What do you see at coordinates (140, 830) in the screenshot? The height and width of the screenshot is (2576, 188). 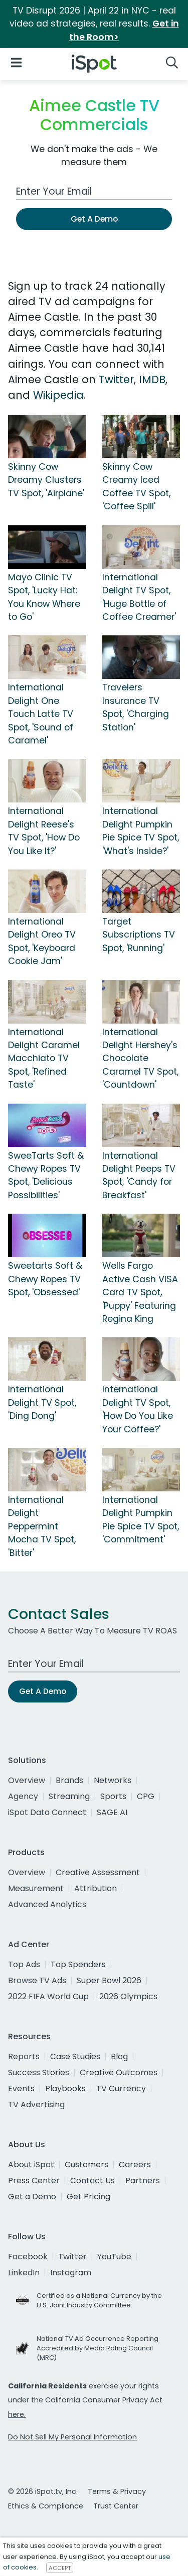 I see `International Delight Pumpkin Pie Spice TV Spot, 'What's Inside?'` at bounding box center [140, 830].